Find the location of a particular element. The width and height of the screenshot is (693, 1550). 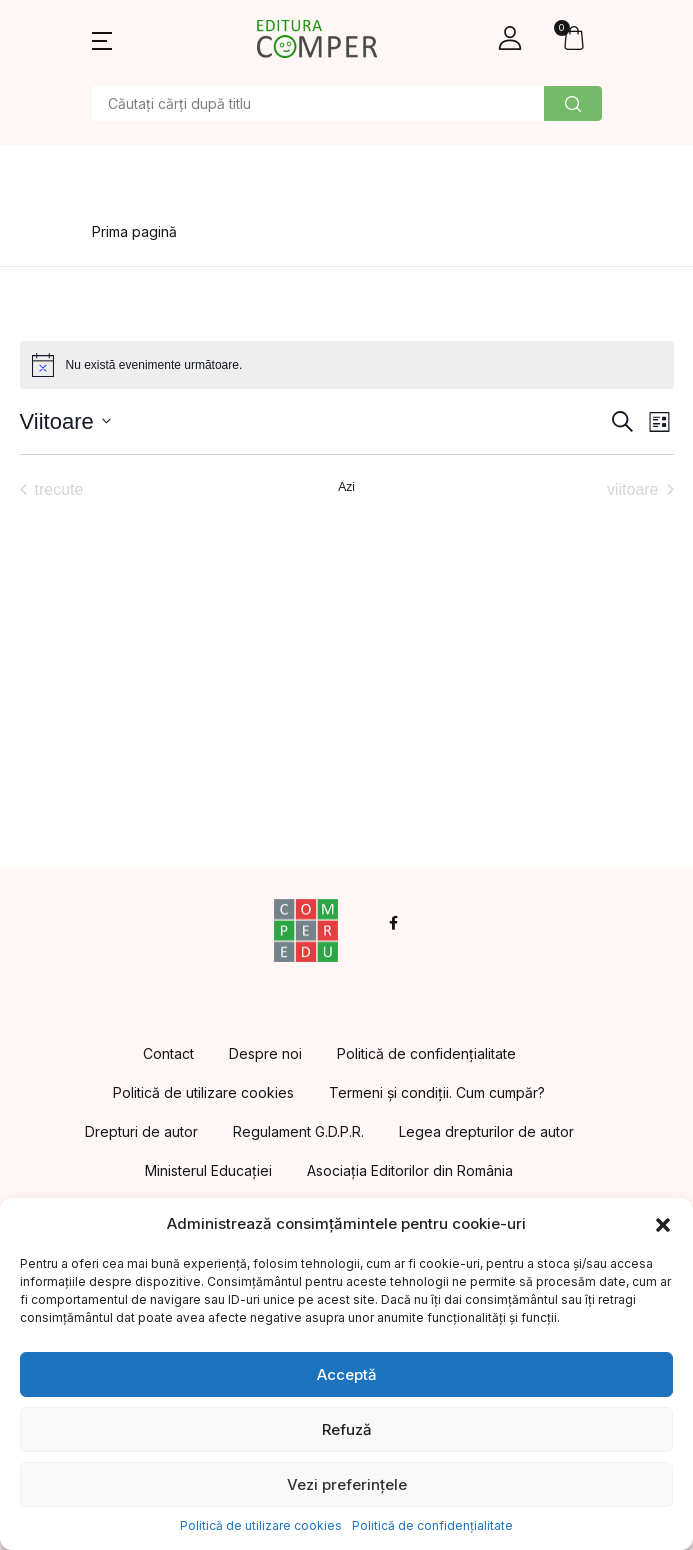

Regulament G.D.P.R. is located at coordinates (298, 1131).